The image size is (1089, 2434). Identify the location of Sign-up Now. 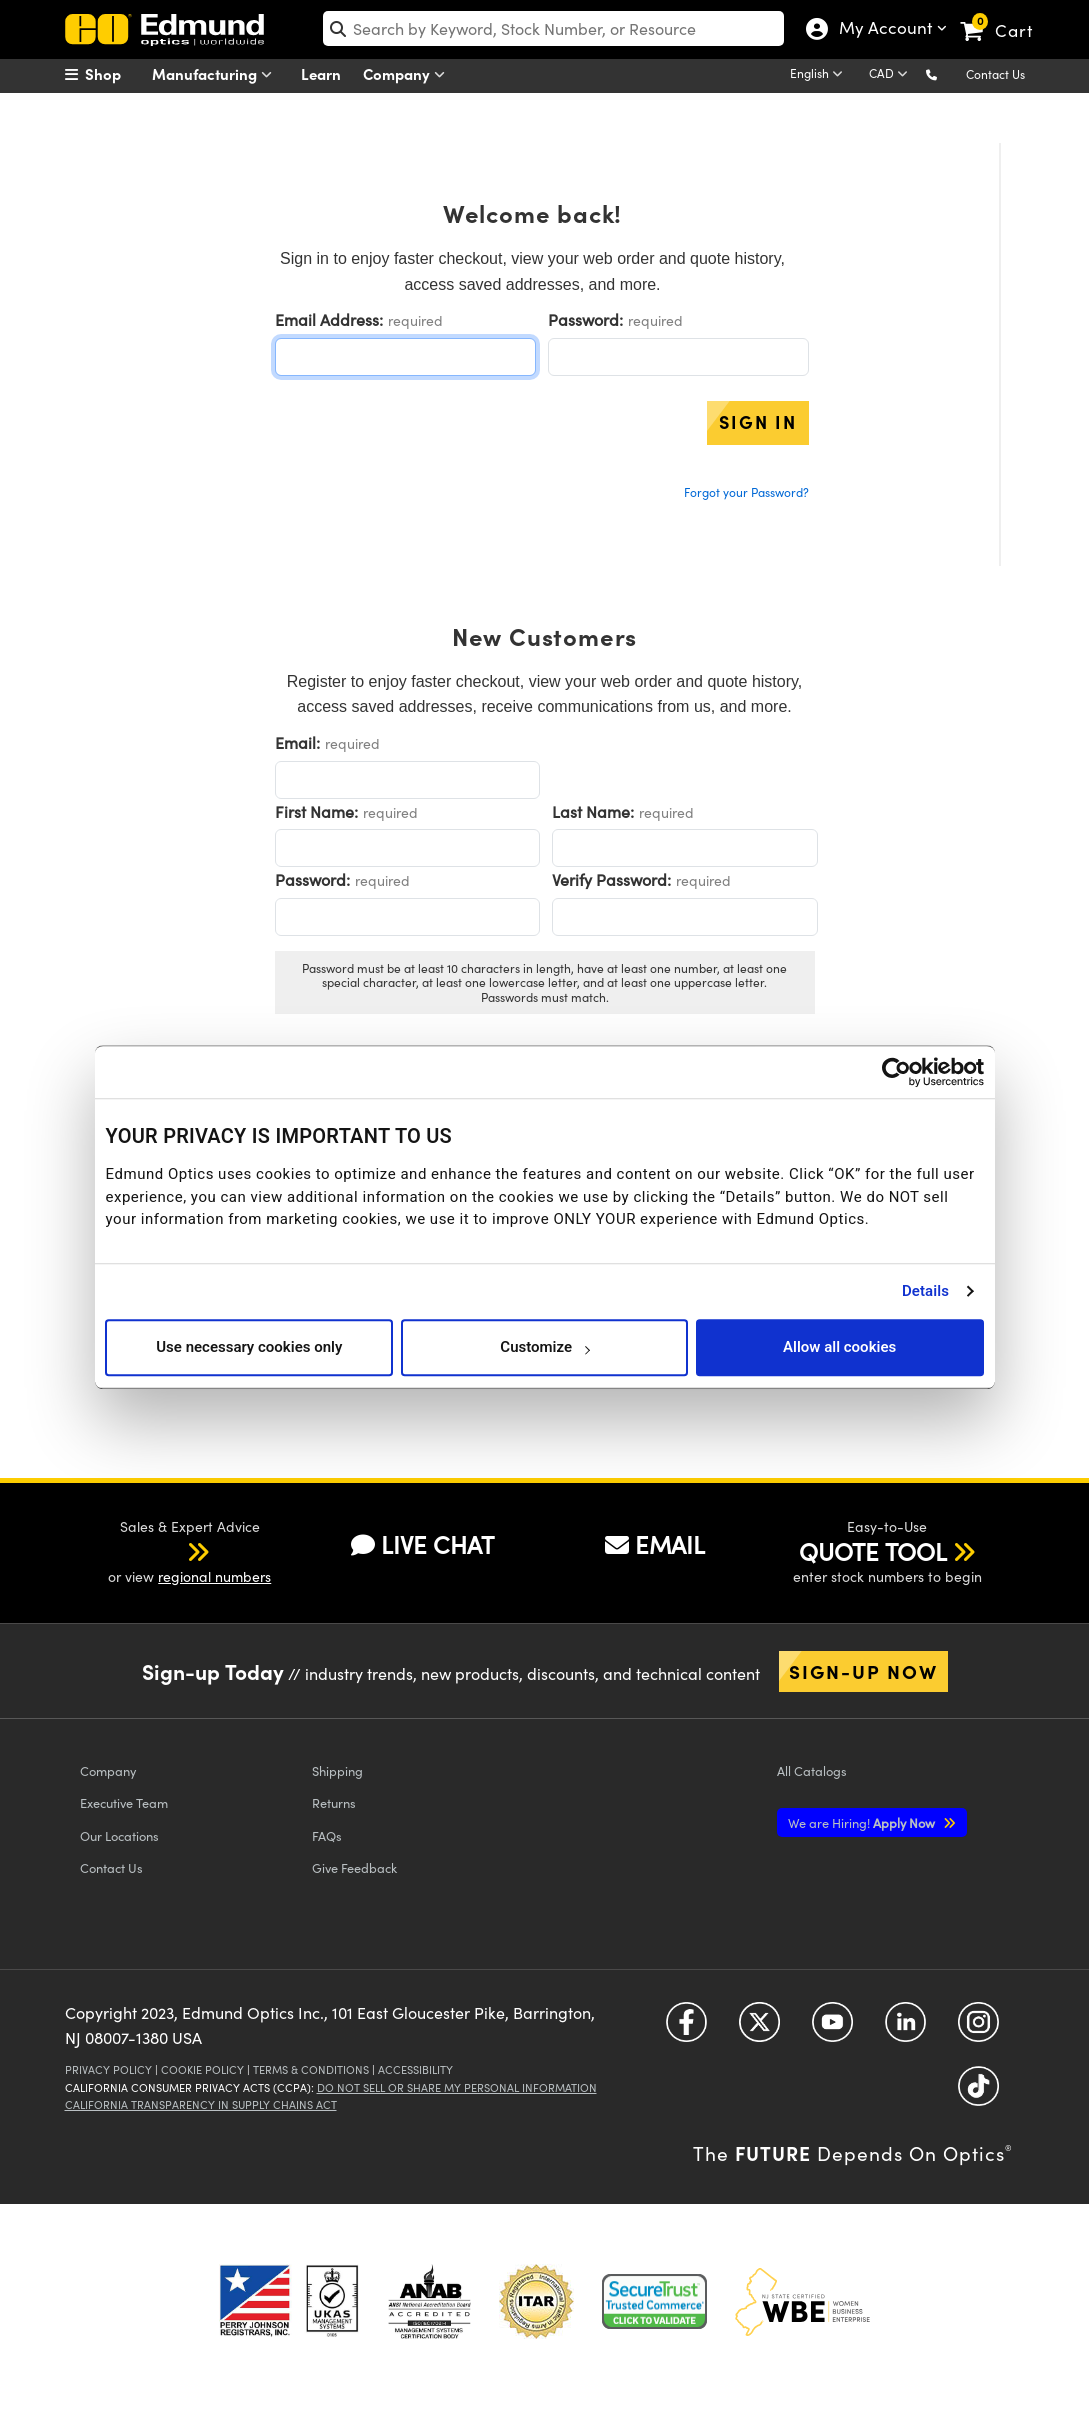
(863, 1671).